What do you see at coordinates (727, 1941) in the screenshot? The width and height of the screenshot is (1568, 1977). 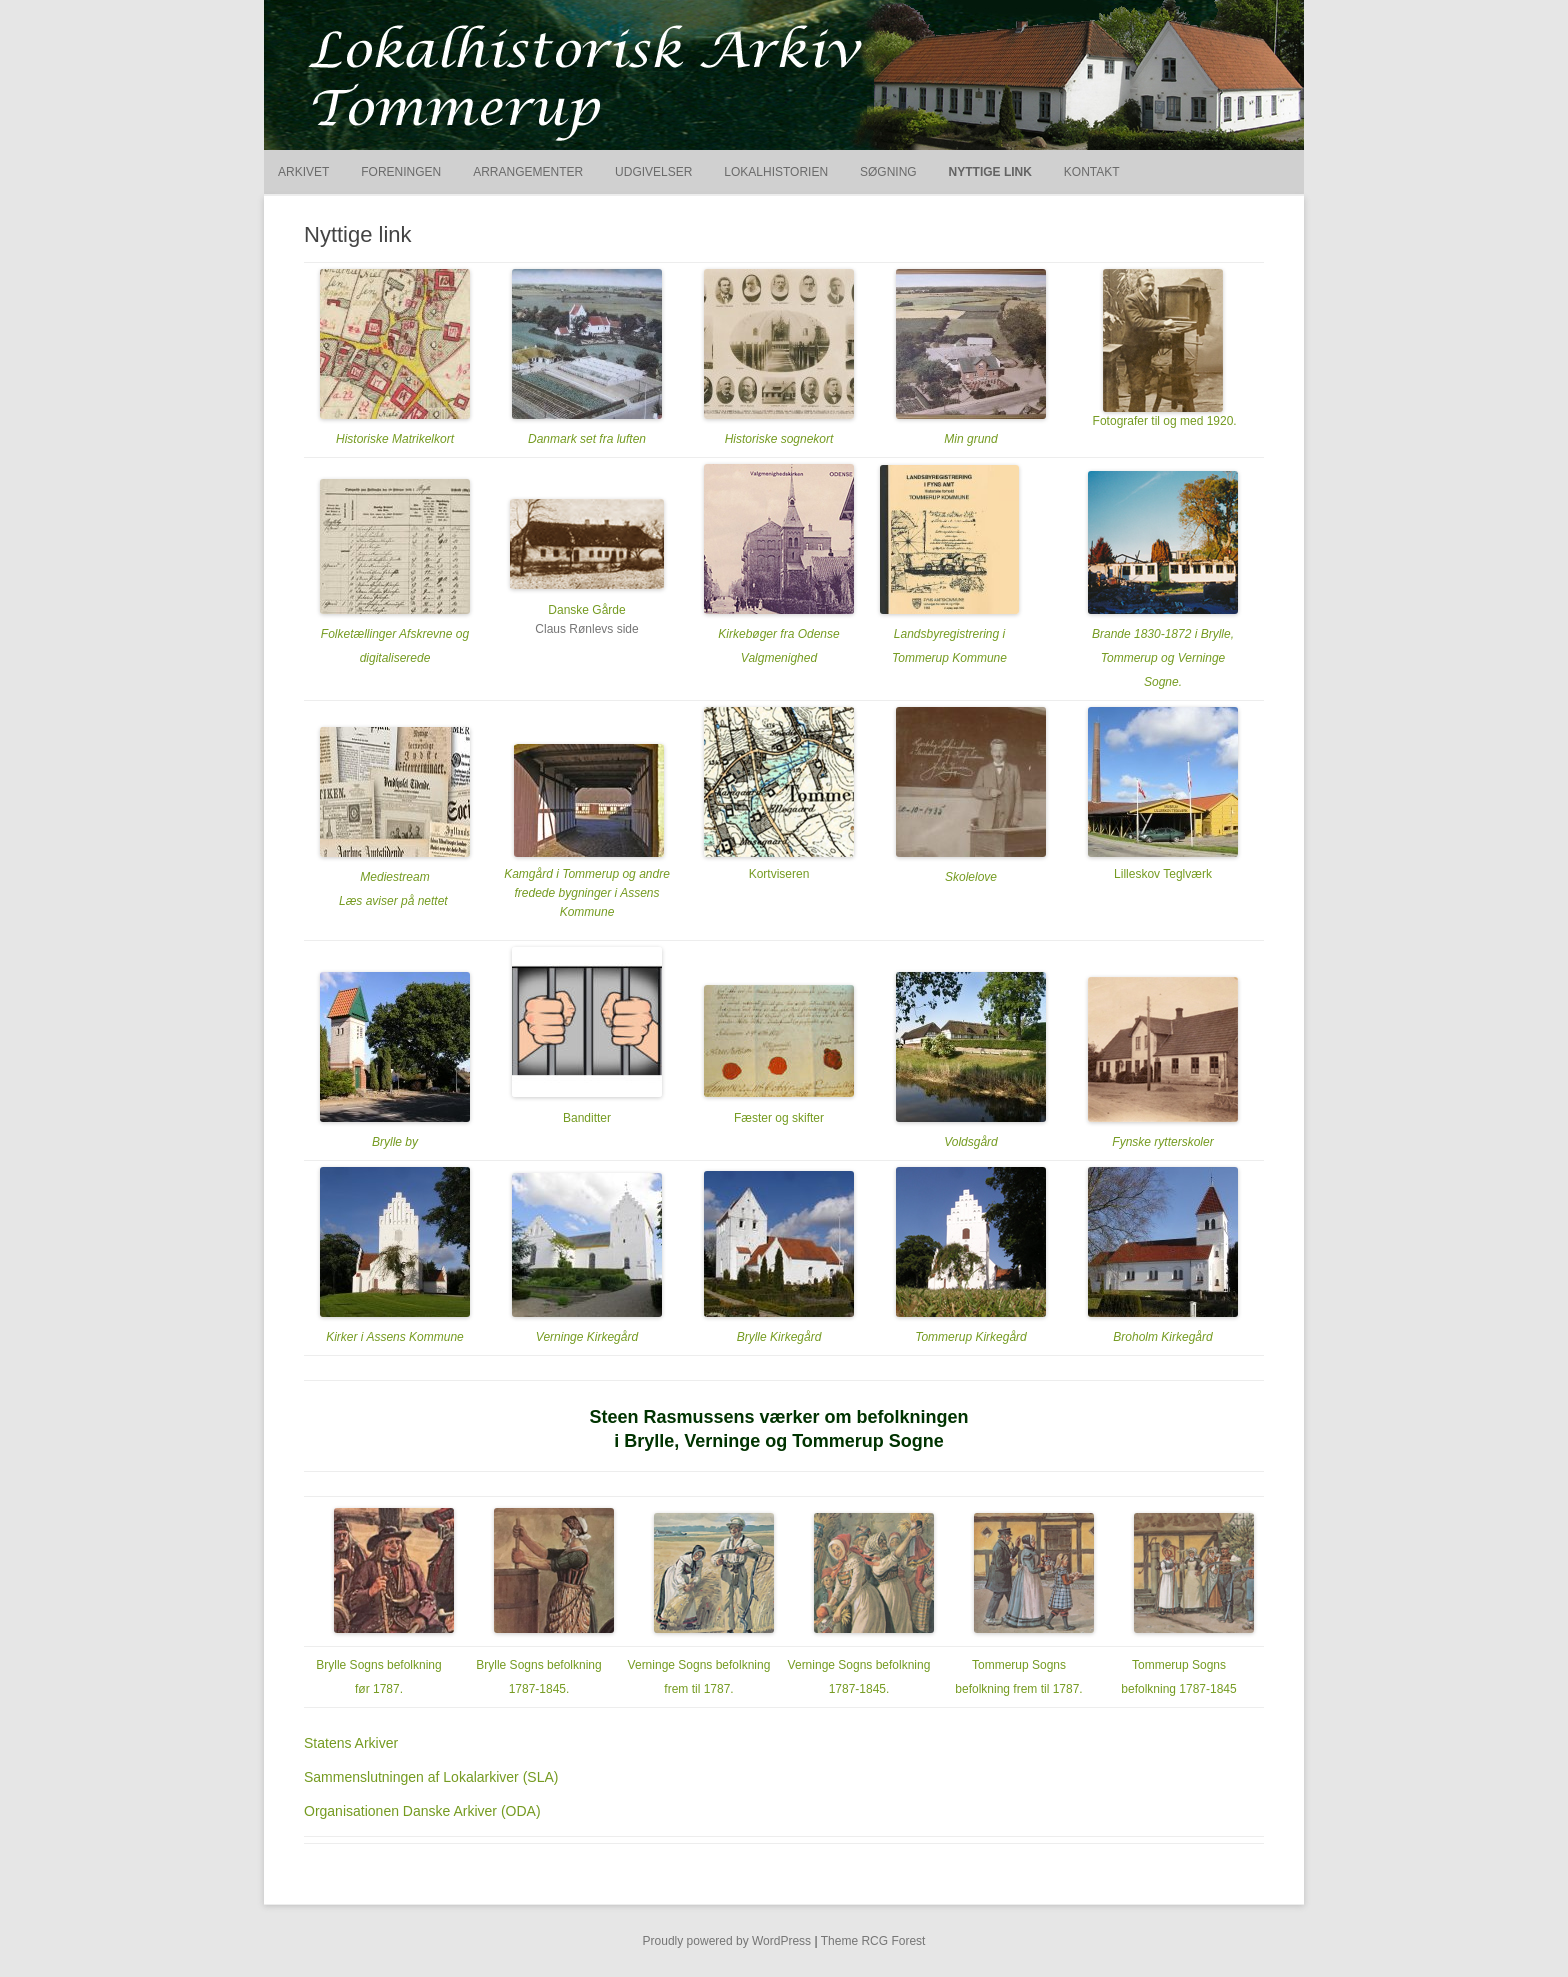 I see `Proudly powered by WordPress` at bounding box center [727, 1941].